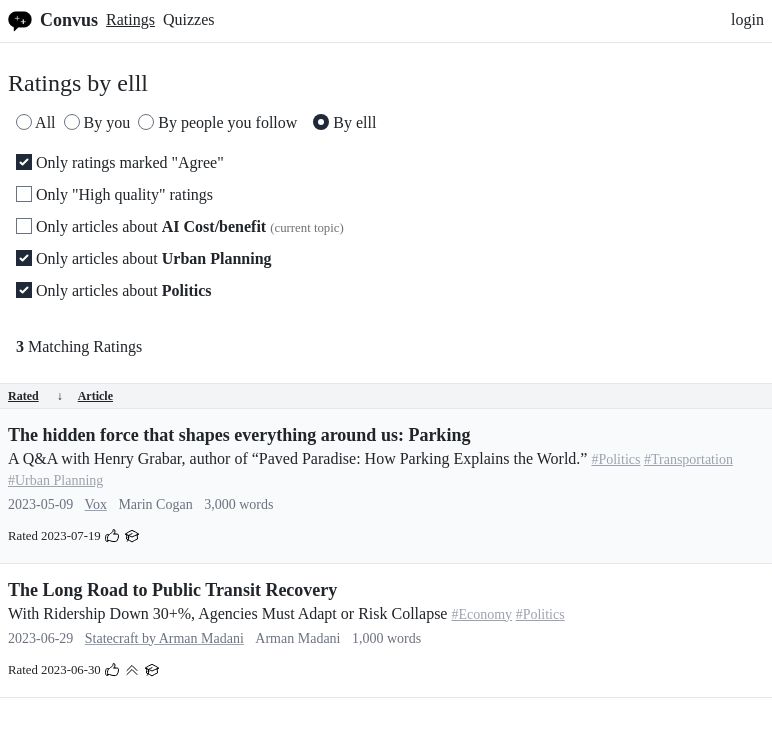 The width and height of the screenshot is (772, 730). I want to click on login, so click(747, 19).